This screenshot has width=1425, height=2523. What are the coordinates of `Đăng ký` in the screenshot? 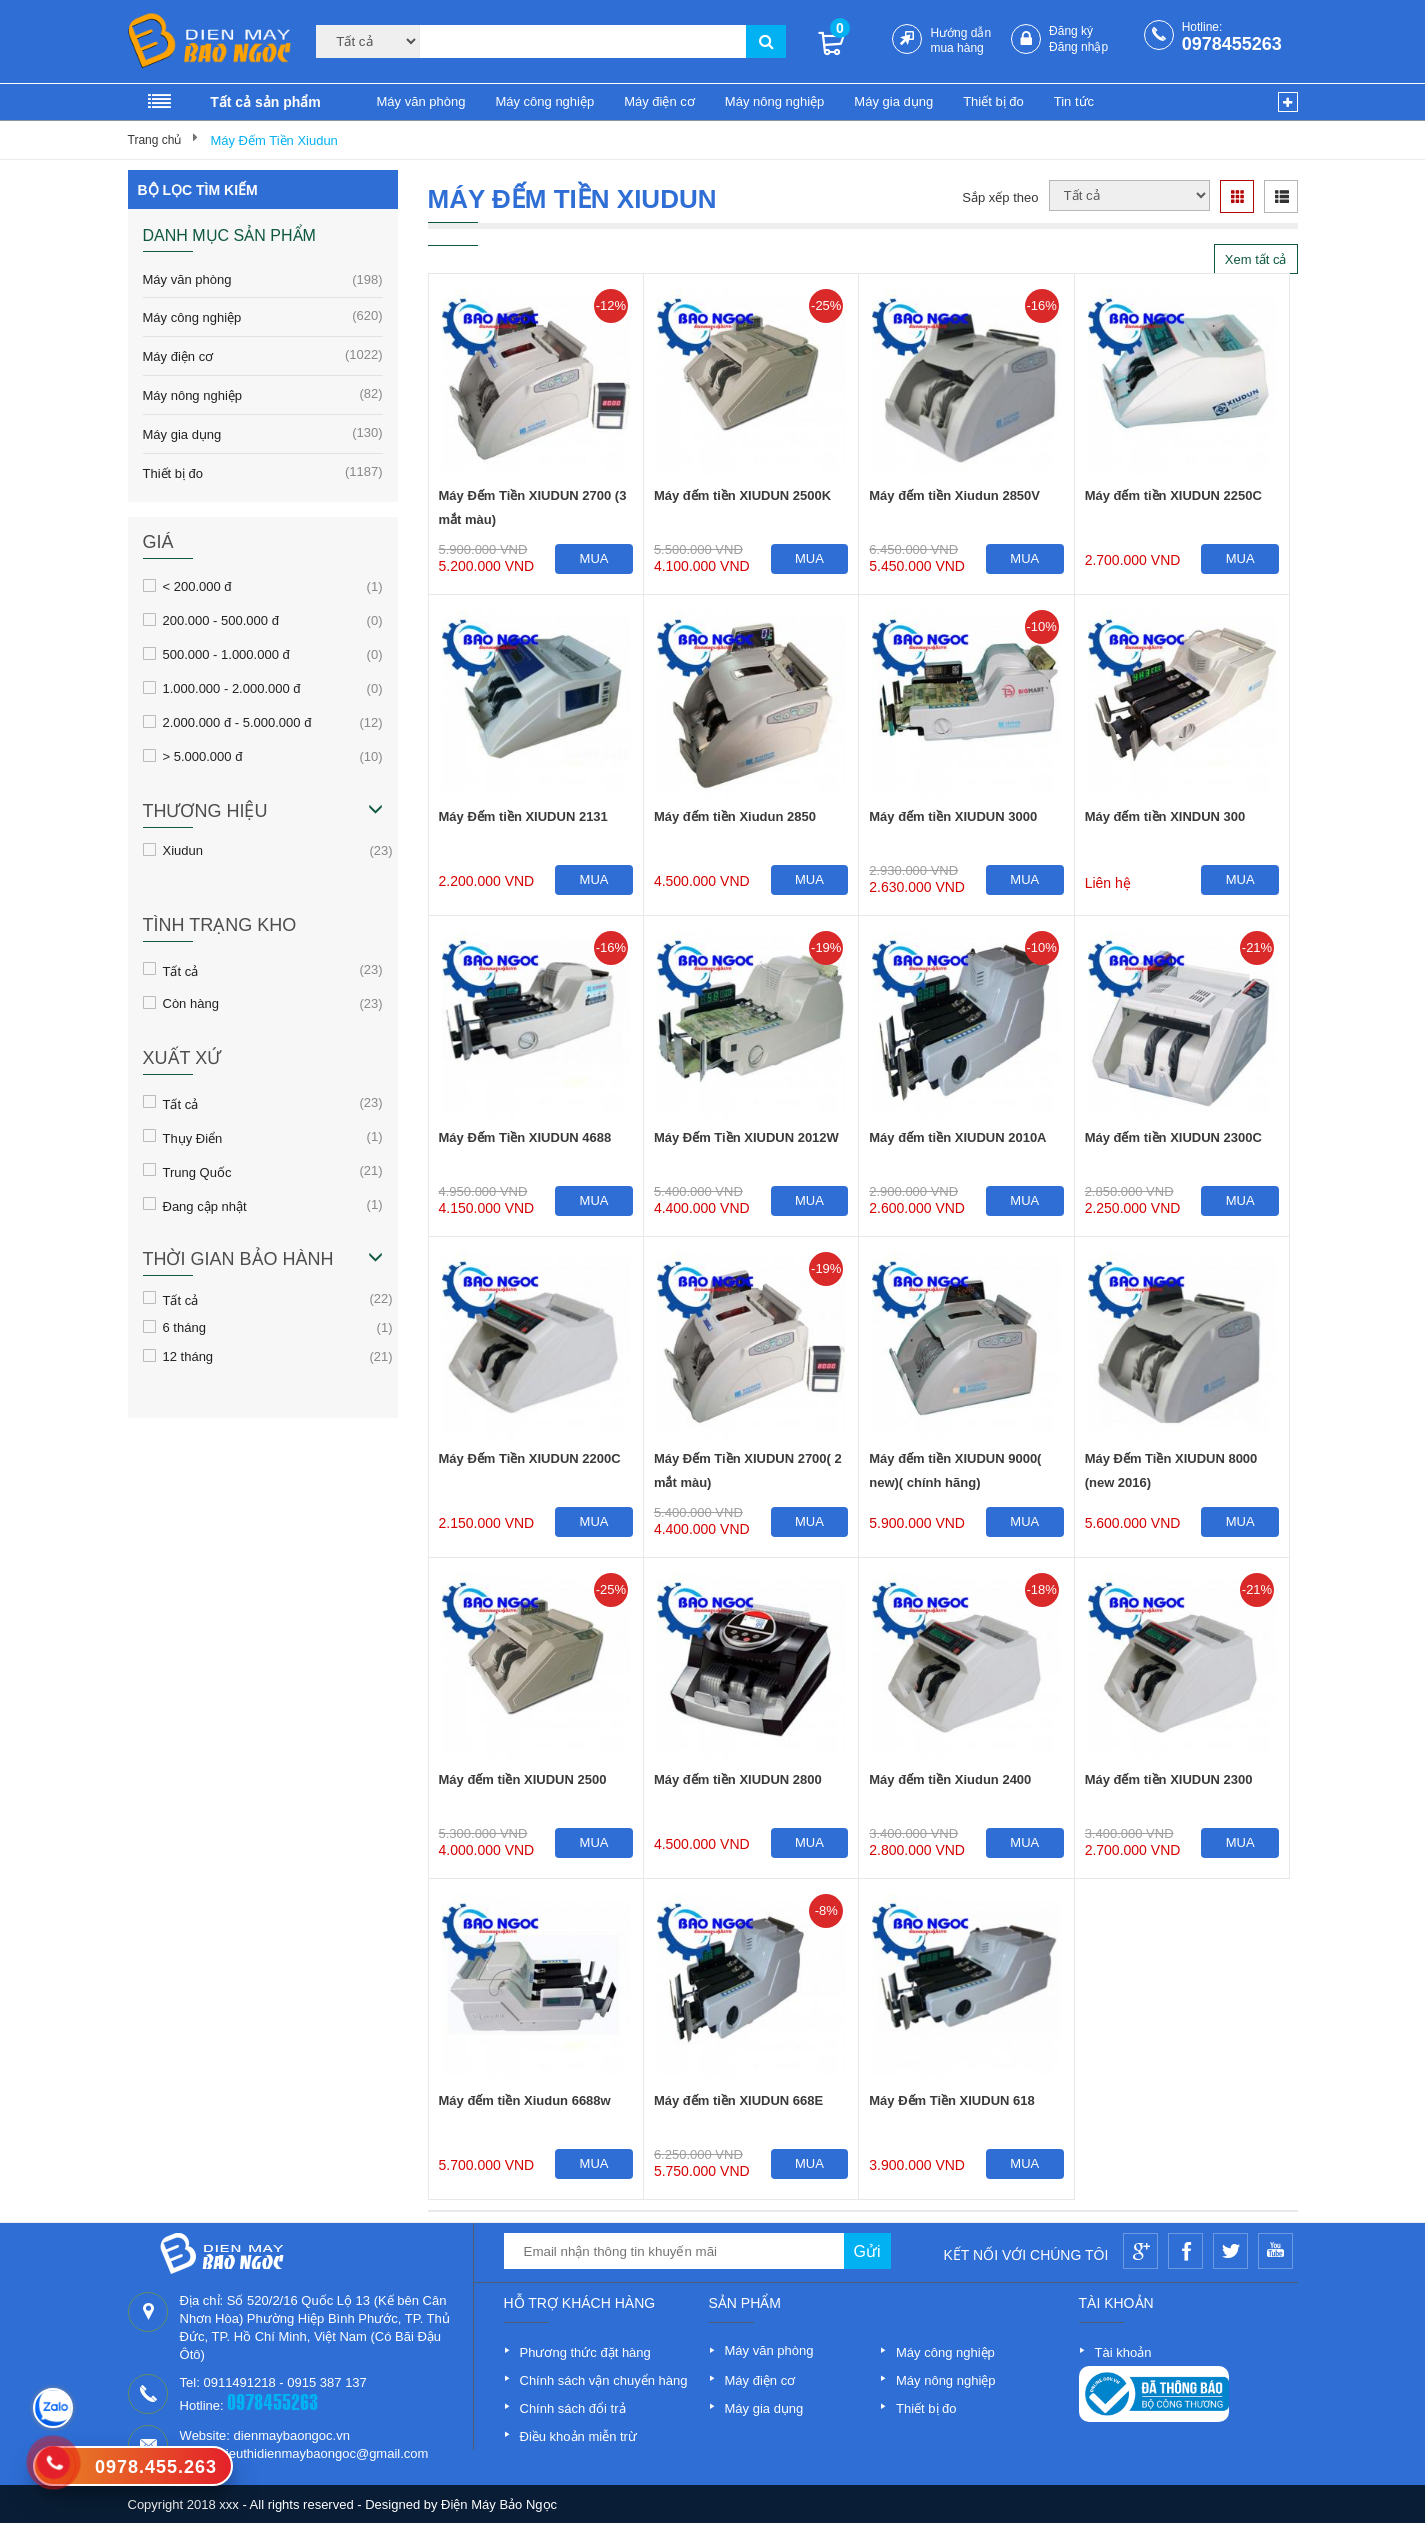 It's located at (1071, 31).